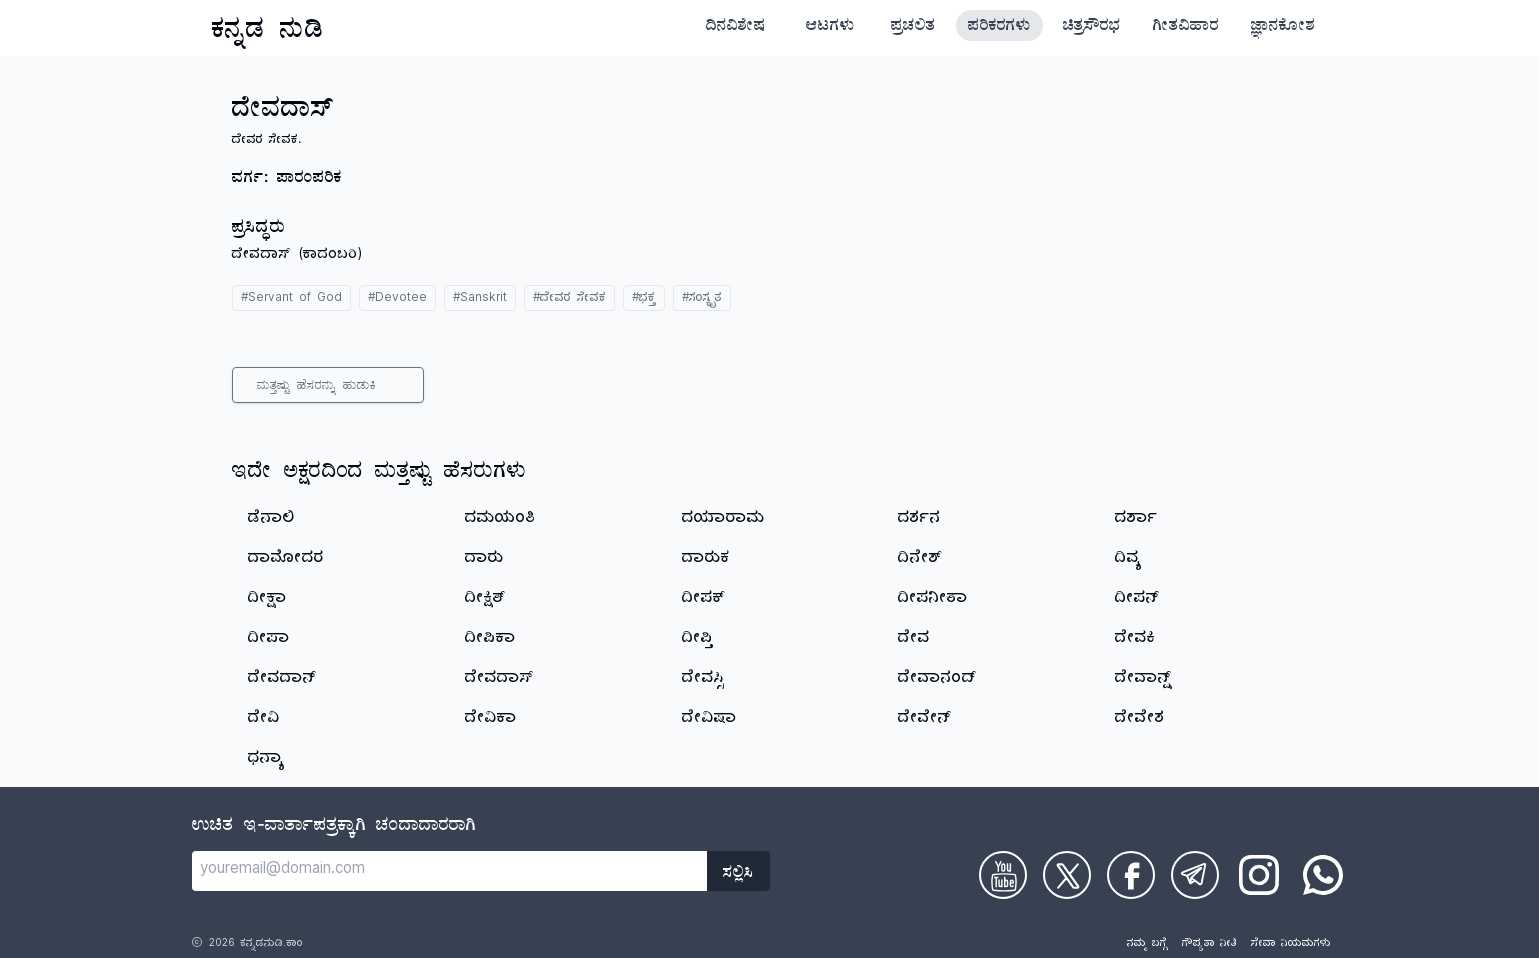 Image resolution: width=1539 pixels, height=958 pixels. What do you see at coordinates (484, 560) in the screenshot?
I see `ದಾರು` at bounding box center [484, 560].